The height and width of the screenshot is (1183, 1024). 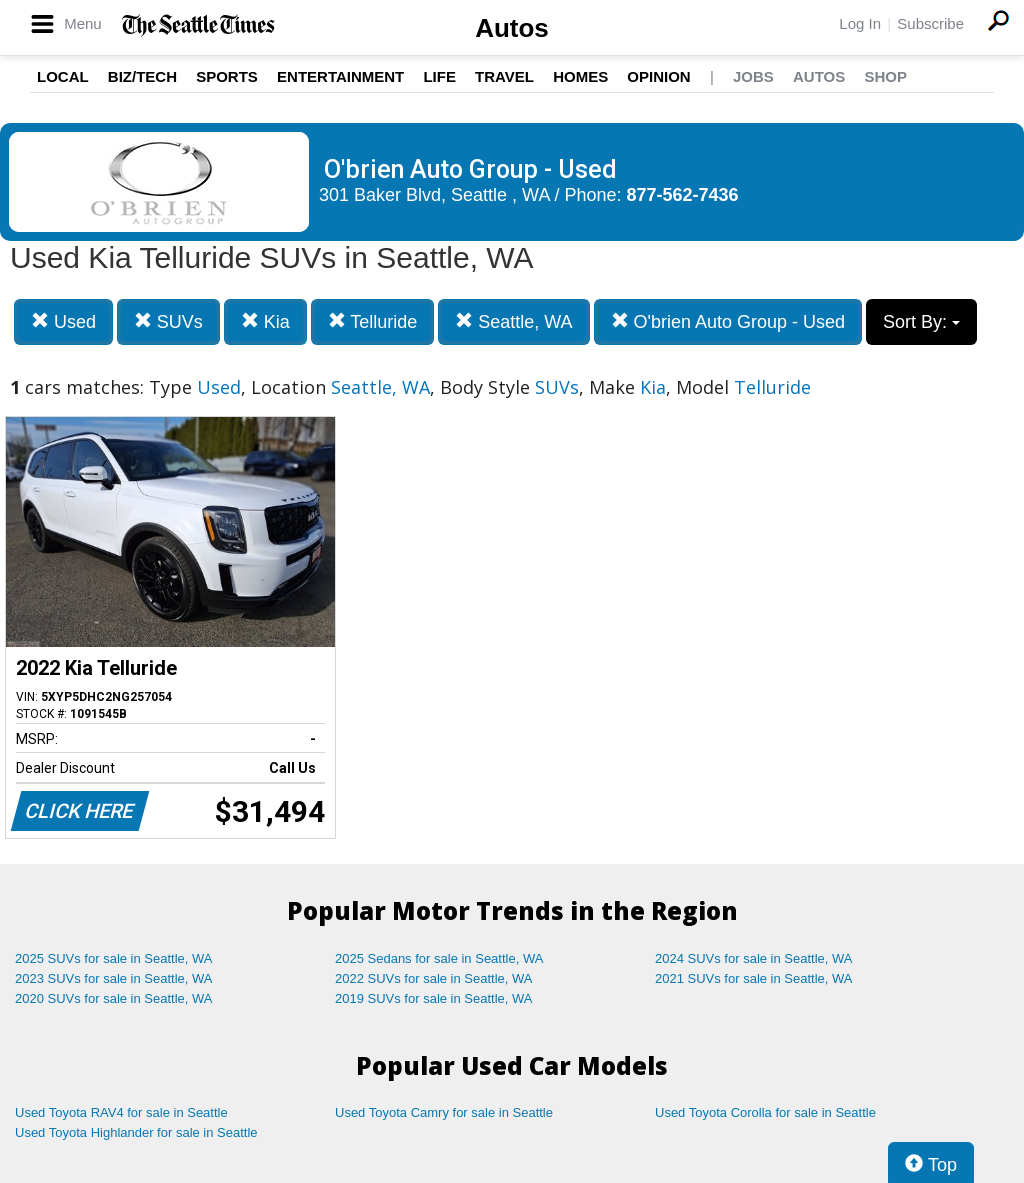 I want to click on 2021 SUVs for sale in Seattle, WA, so click(x=754, y=978).